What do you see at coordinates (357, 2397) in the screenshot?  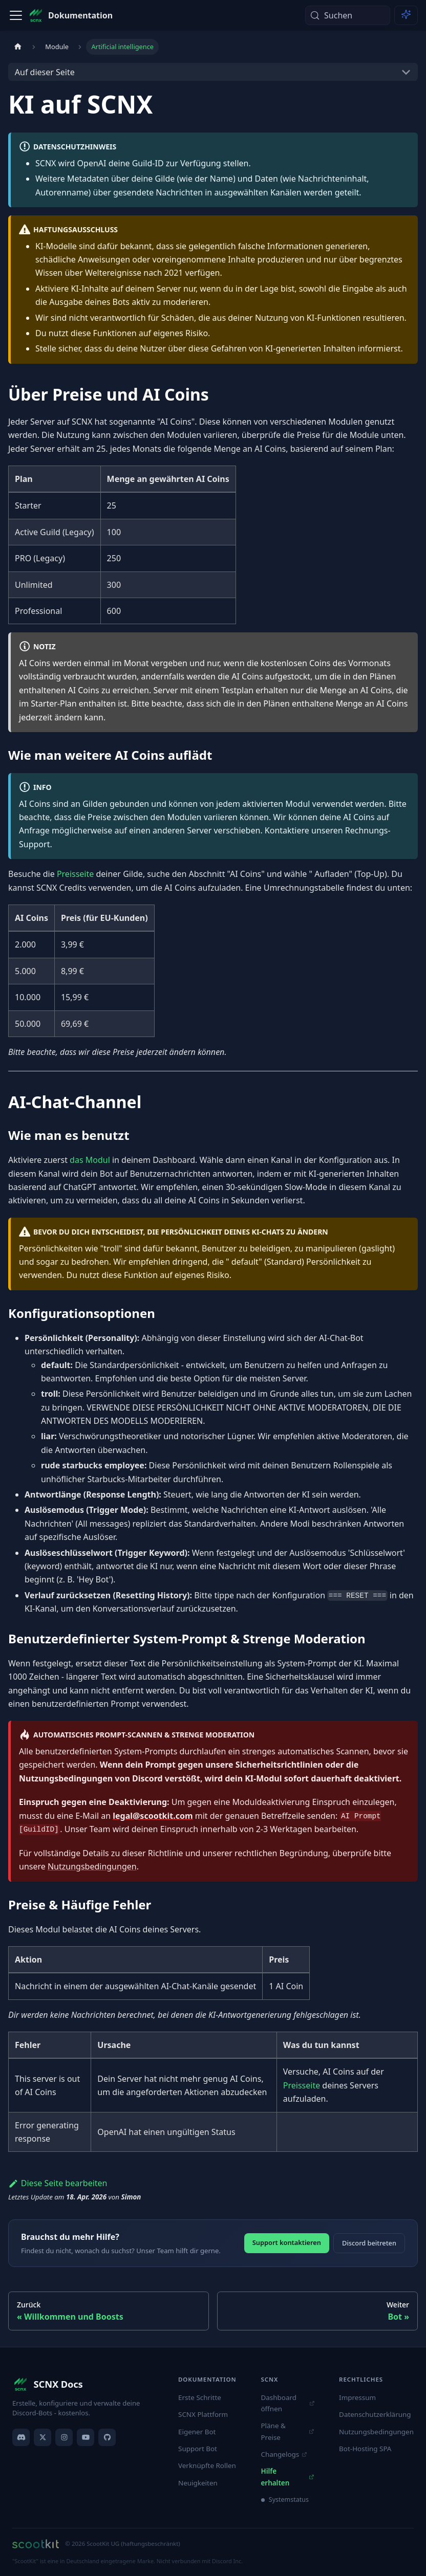 I see `Impressum` at bounding box center [357, 2397].